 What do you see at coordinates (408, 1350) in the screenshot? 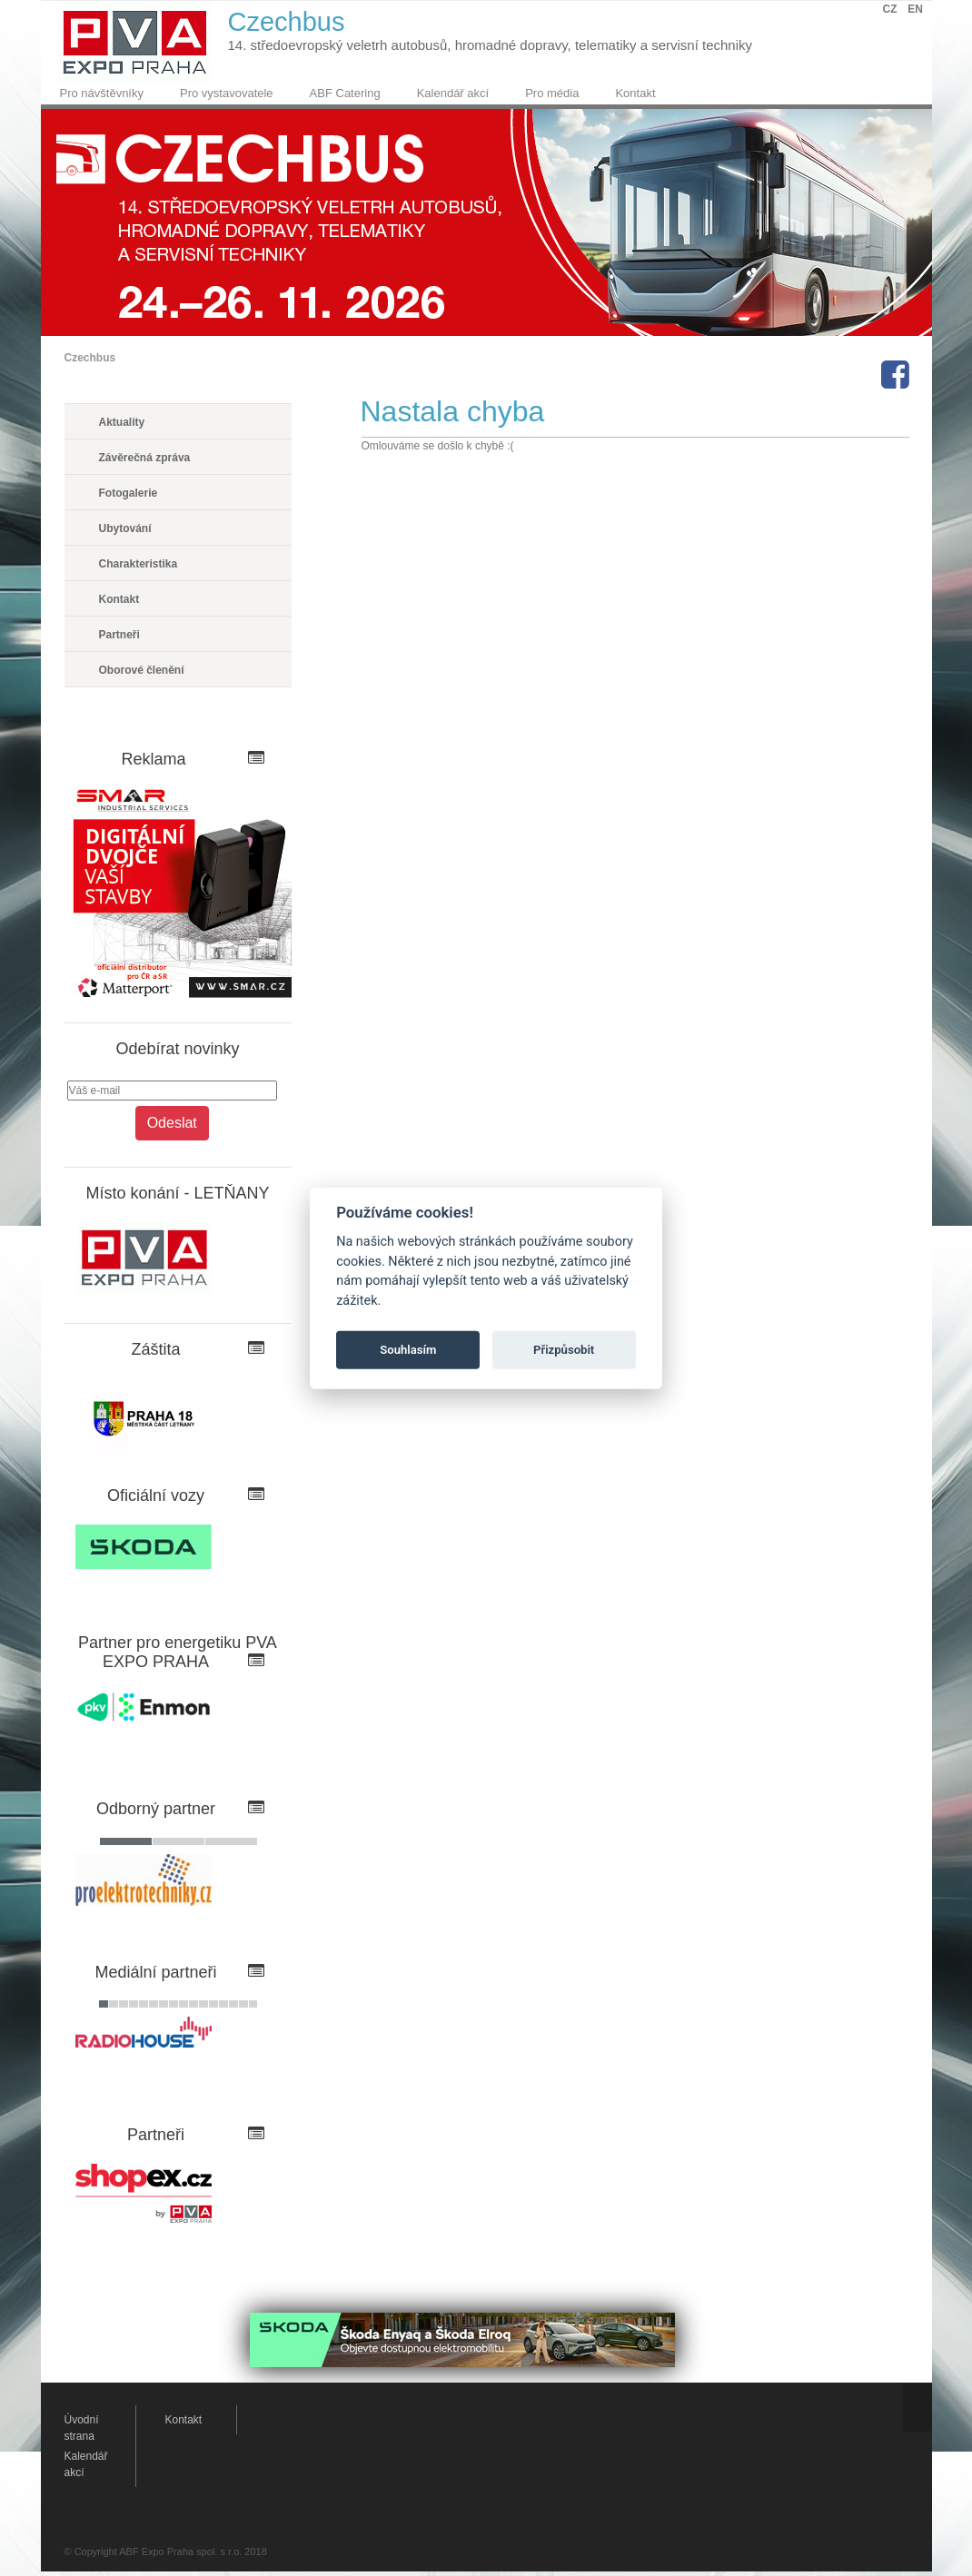
I see `Souhlasím` at bounding box center [408, 1350].